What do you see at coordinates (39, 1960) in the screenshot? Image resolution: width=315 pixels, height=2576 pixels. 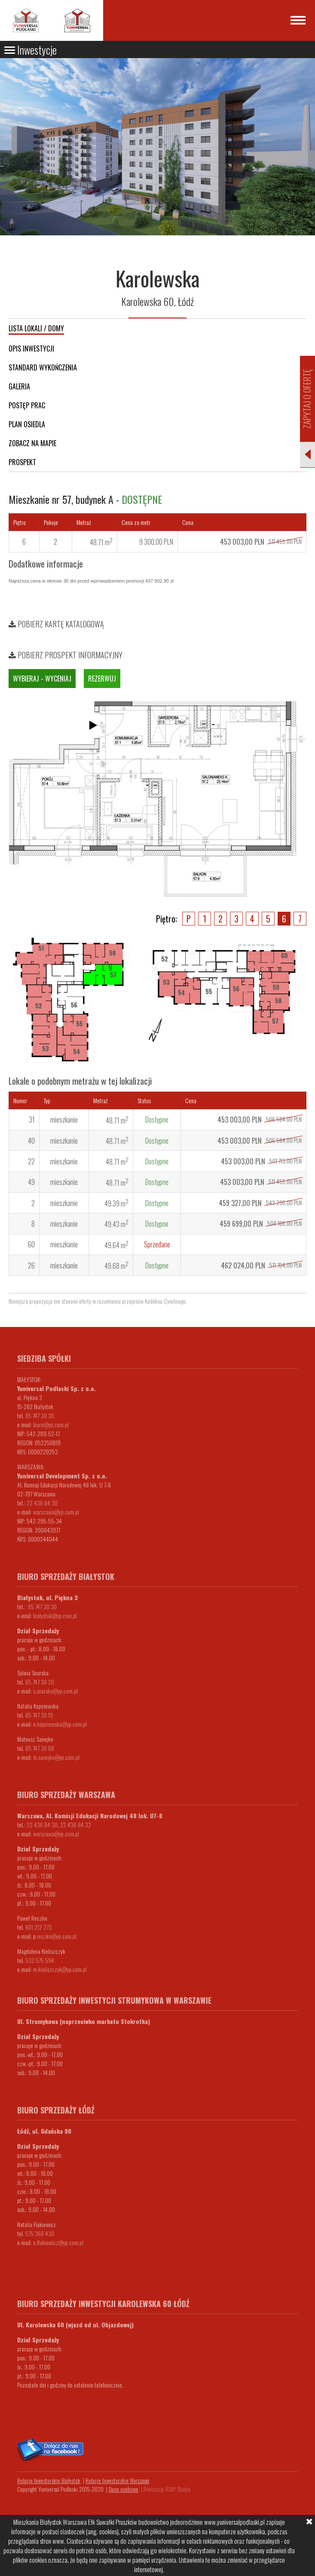 I see `532 575 594` at bounding box center [39, 1960].